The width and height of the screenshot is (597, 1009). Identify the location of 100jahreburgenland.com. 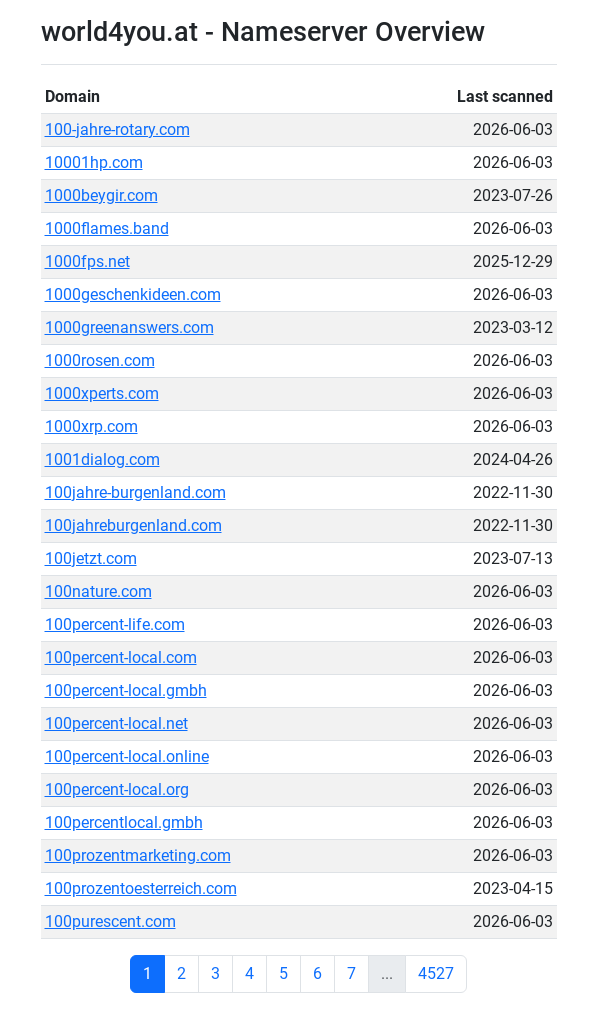
(133, 525).